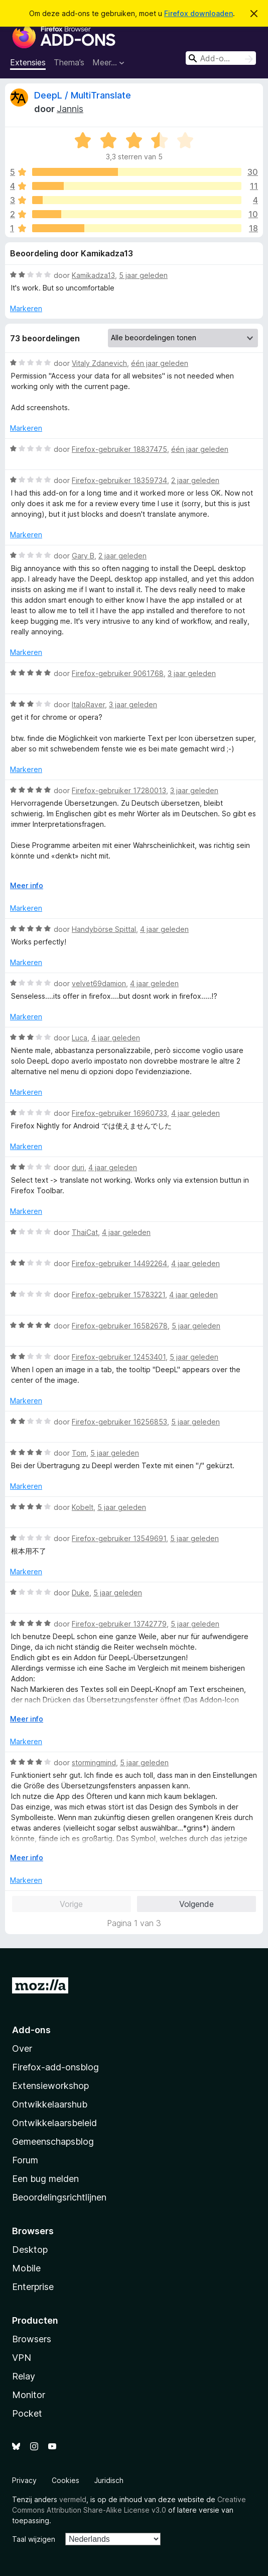 The image size is (268, 2576). Describe the element at coordinates (119, 790) in the screenshot. I see `Firefox-gebruiker 17280013` at that location.